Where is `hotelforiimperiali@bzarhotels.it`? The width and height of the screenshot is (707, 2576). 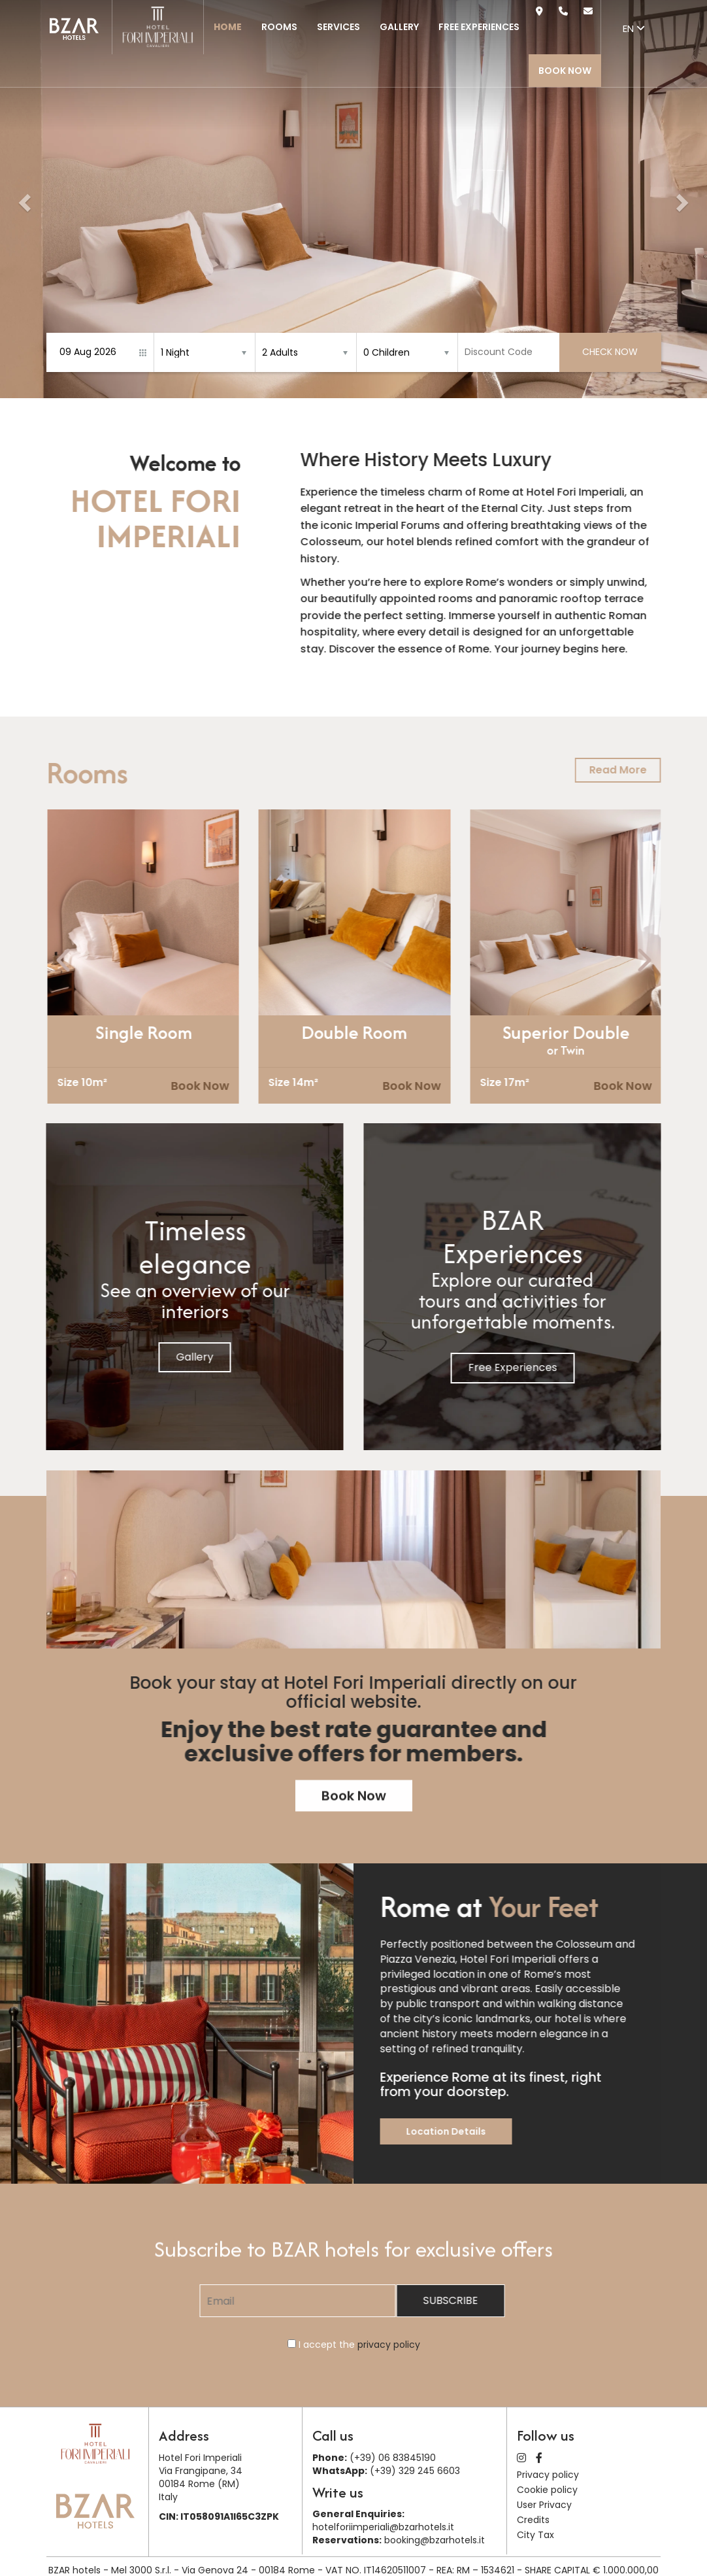
hotelforiimperiali@bzarhotels.it is located at coordinates (383, 2527).